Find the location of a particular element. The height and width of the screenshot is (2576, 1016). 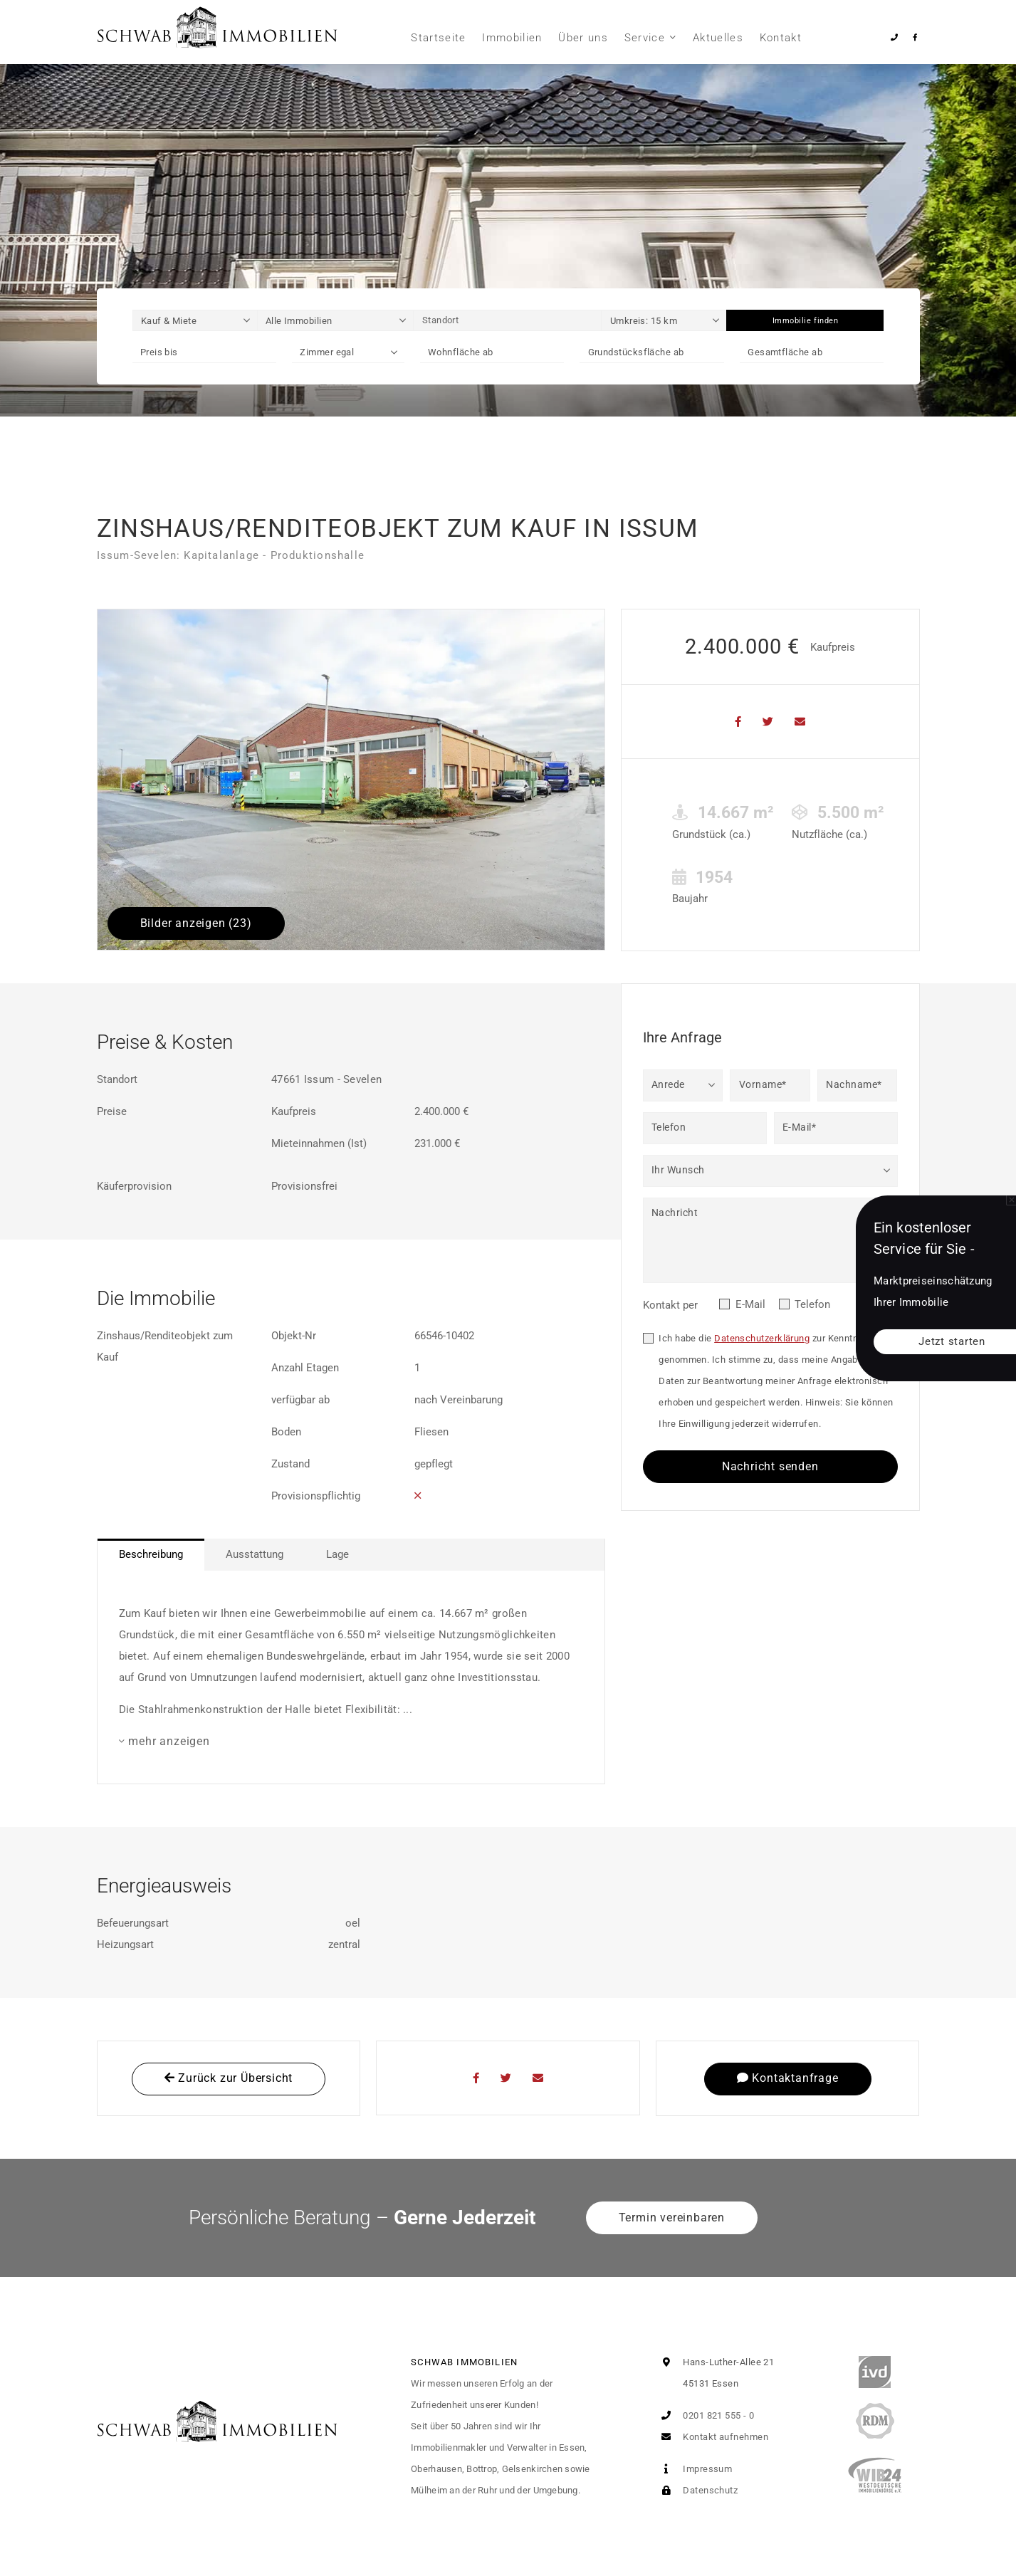

[Standort] is located at coordinates (507, 320).